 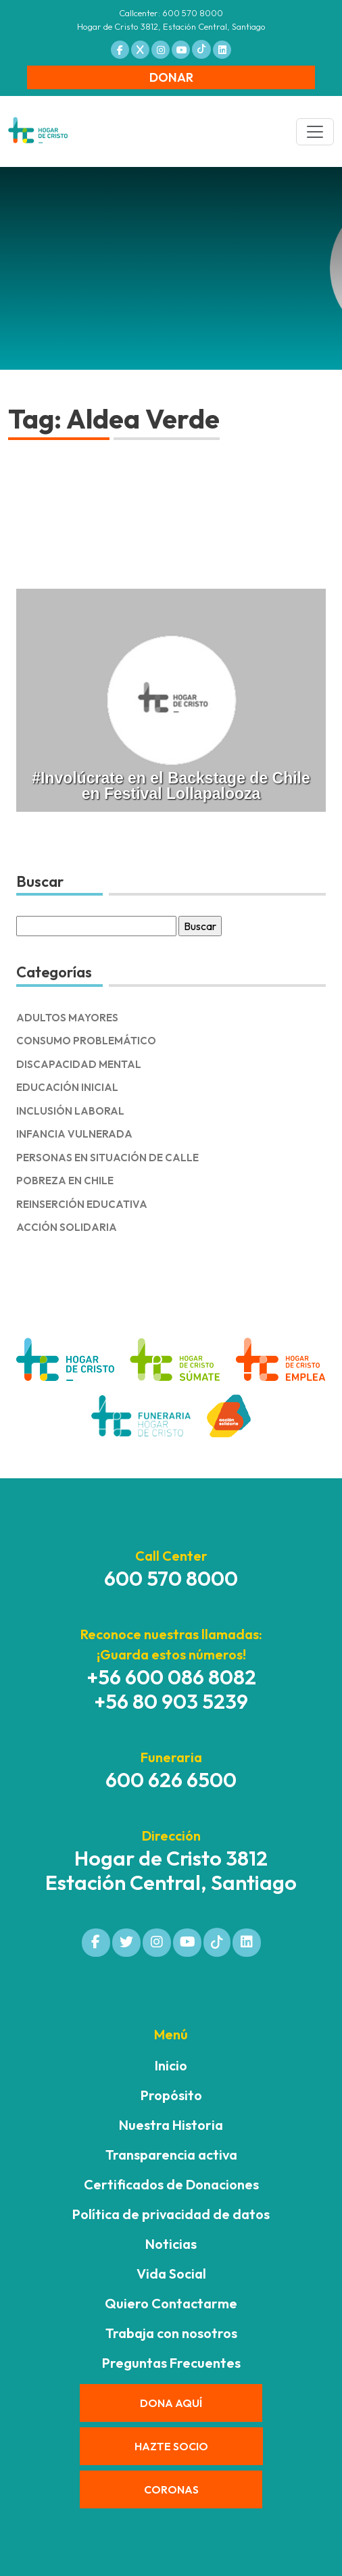 I want to click on Infancia Vulnerada, so click(x=74, y=1133).